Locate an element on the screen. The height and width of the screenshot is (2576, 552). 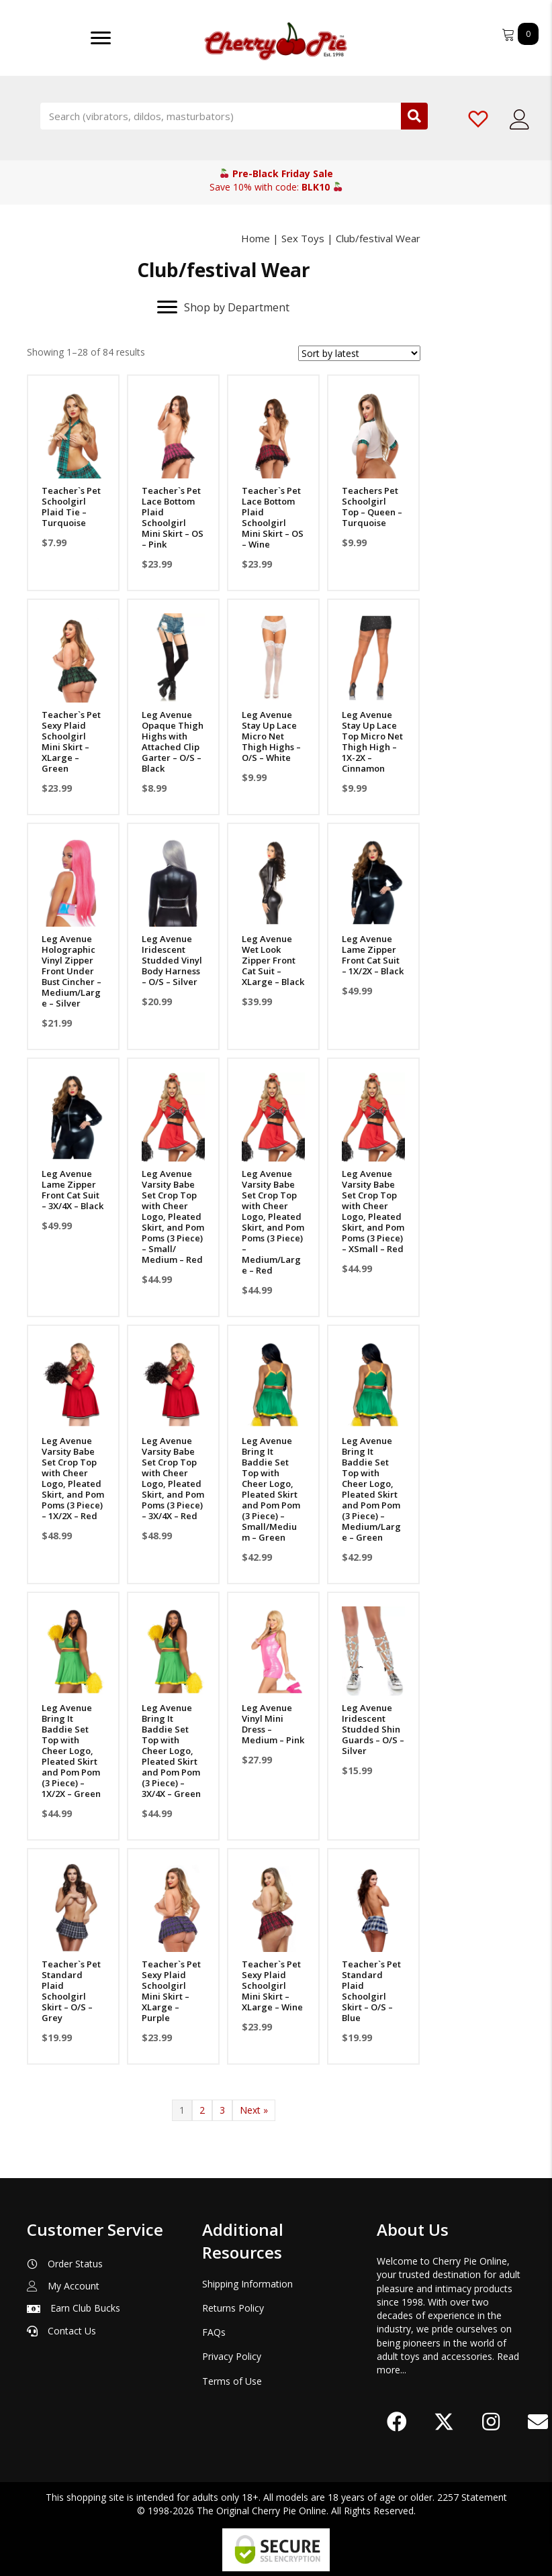
Leg Avenue Varsity Babe Set Crop Top with Cheer Logo, Pleated Skirt, and Pom Poms (3 Piece) – 3X/4X – Red is located at coordinates (173, 1478).